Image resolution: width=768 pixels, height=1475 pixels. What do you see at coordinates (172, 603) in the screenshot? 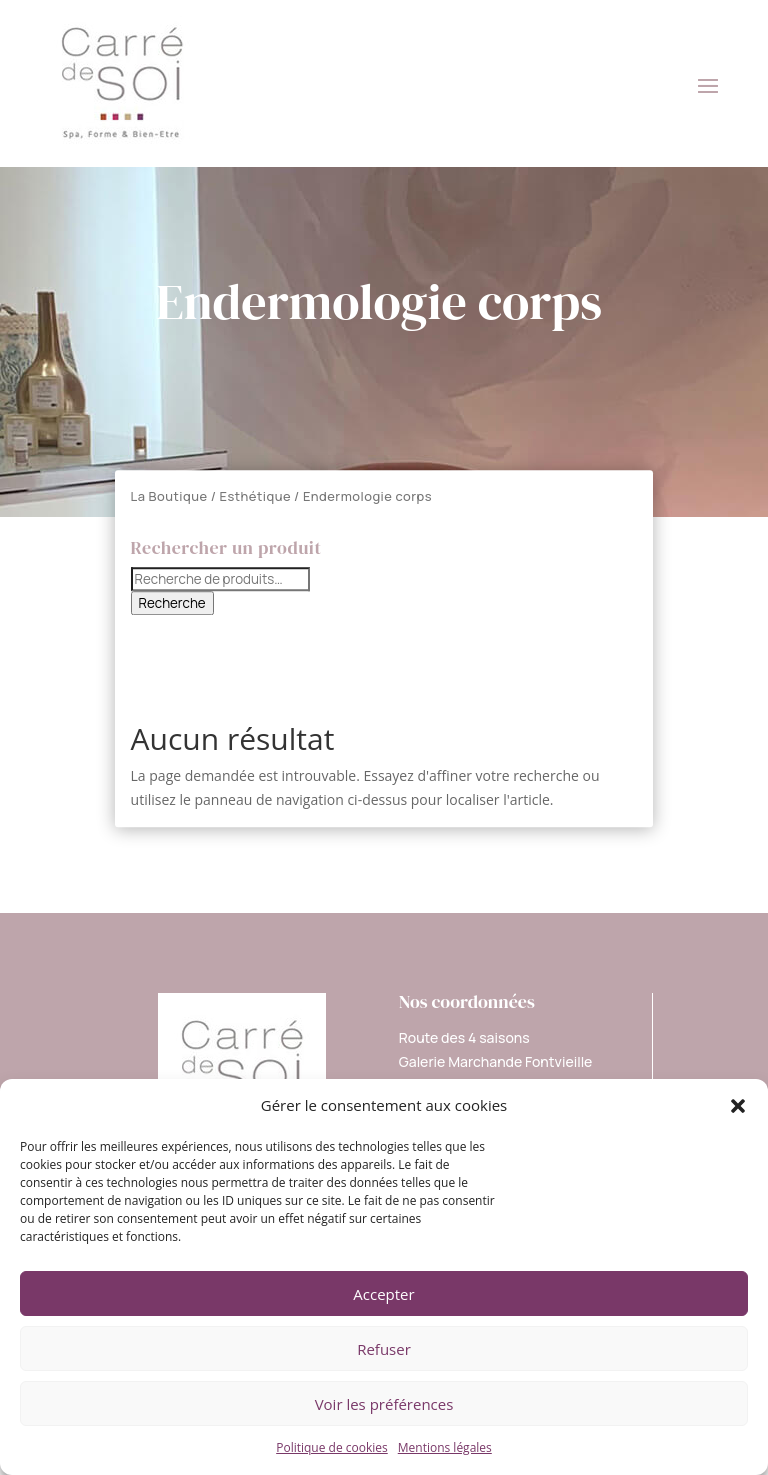
I see `Recherche` at bounding box center [172, 603].